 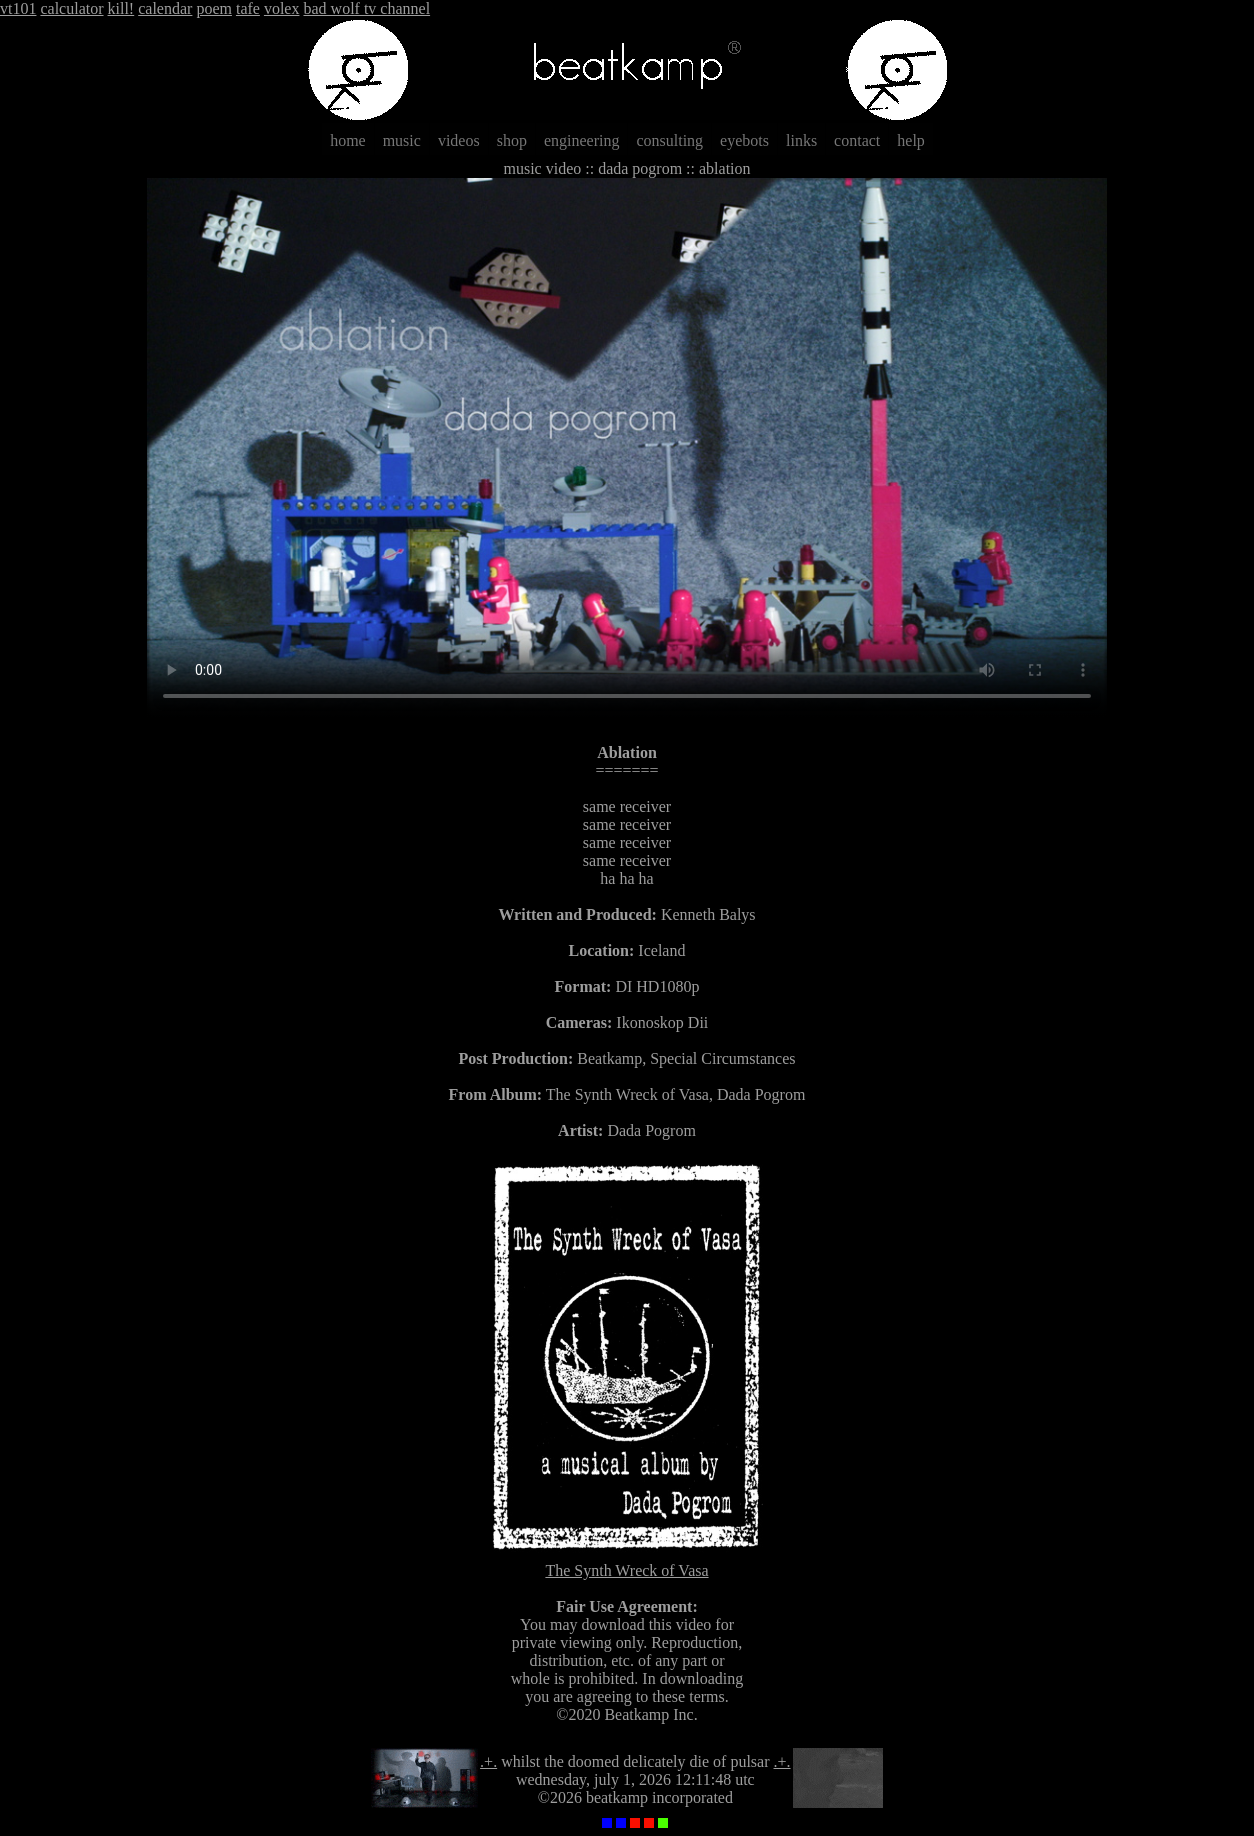 What do you see at coordinates (627, 1561) in the screenshot?
I see `The Synth Wreck of Vasa` at bounding box center [627, 1561].